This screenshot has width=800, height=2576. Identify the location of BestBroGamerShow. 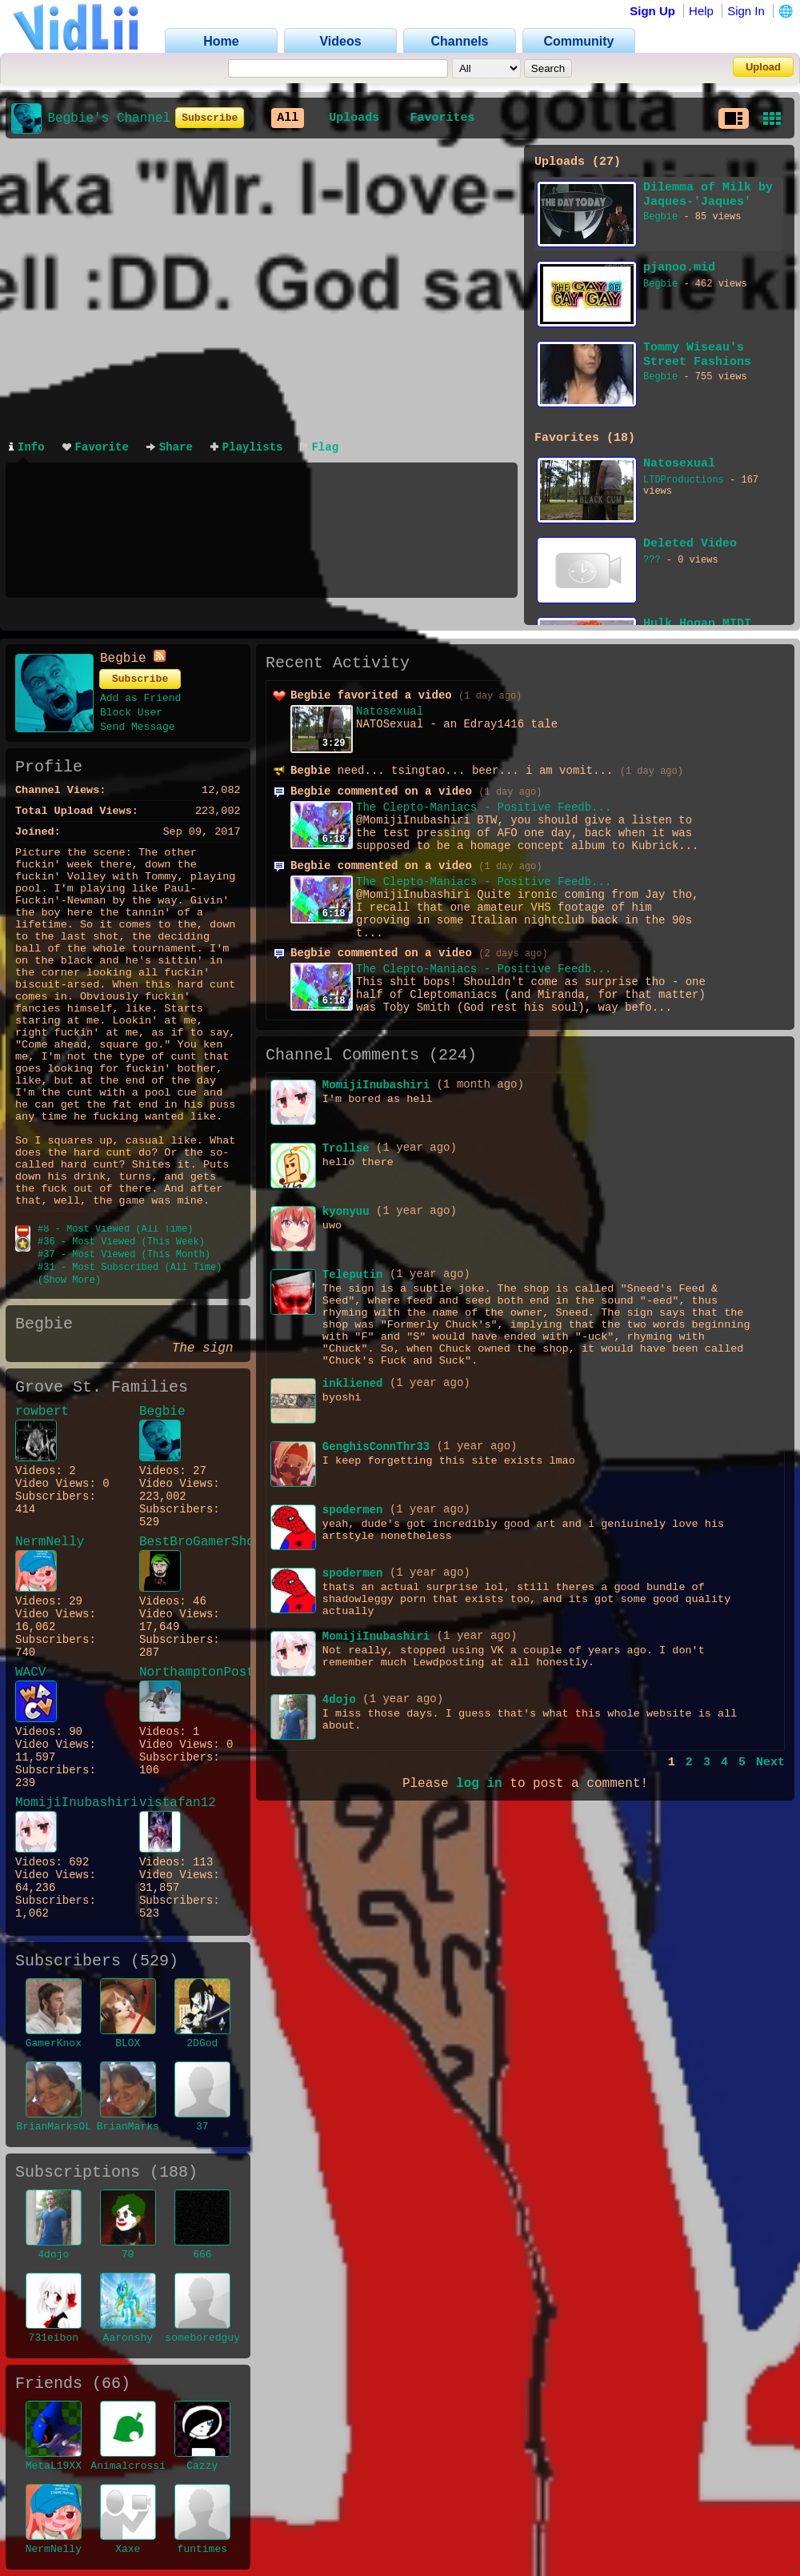
(190, 1542).